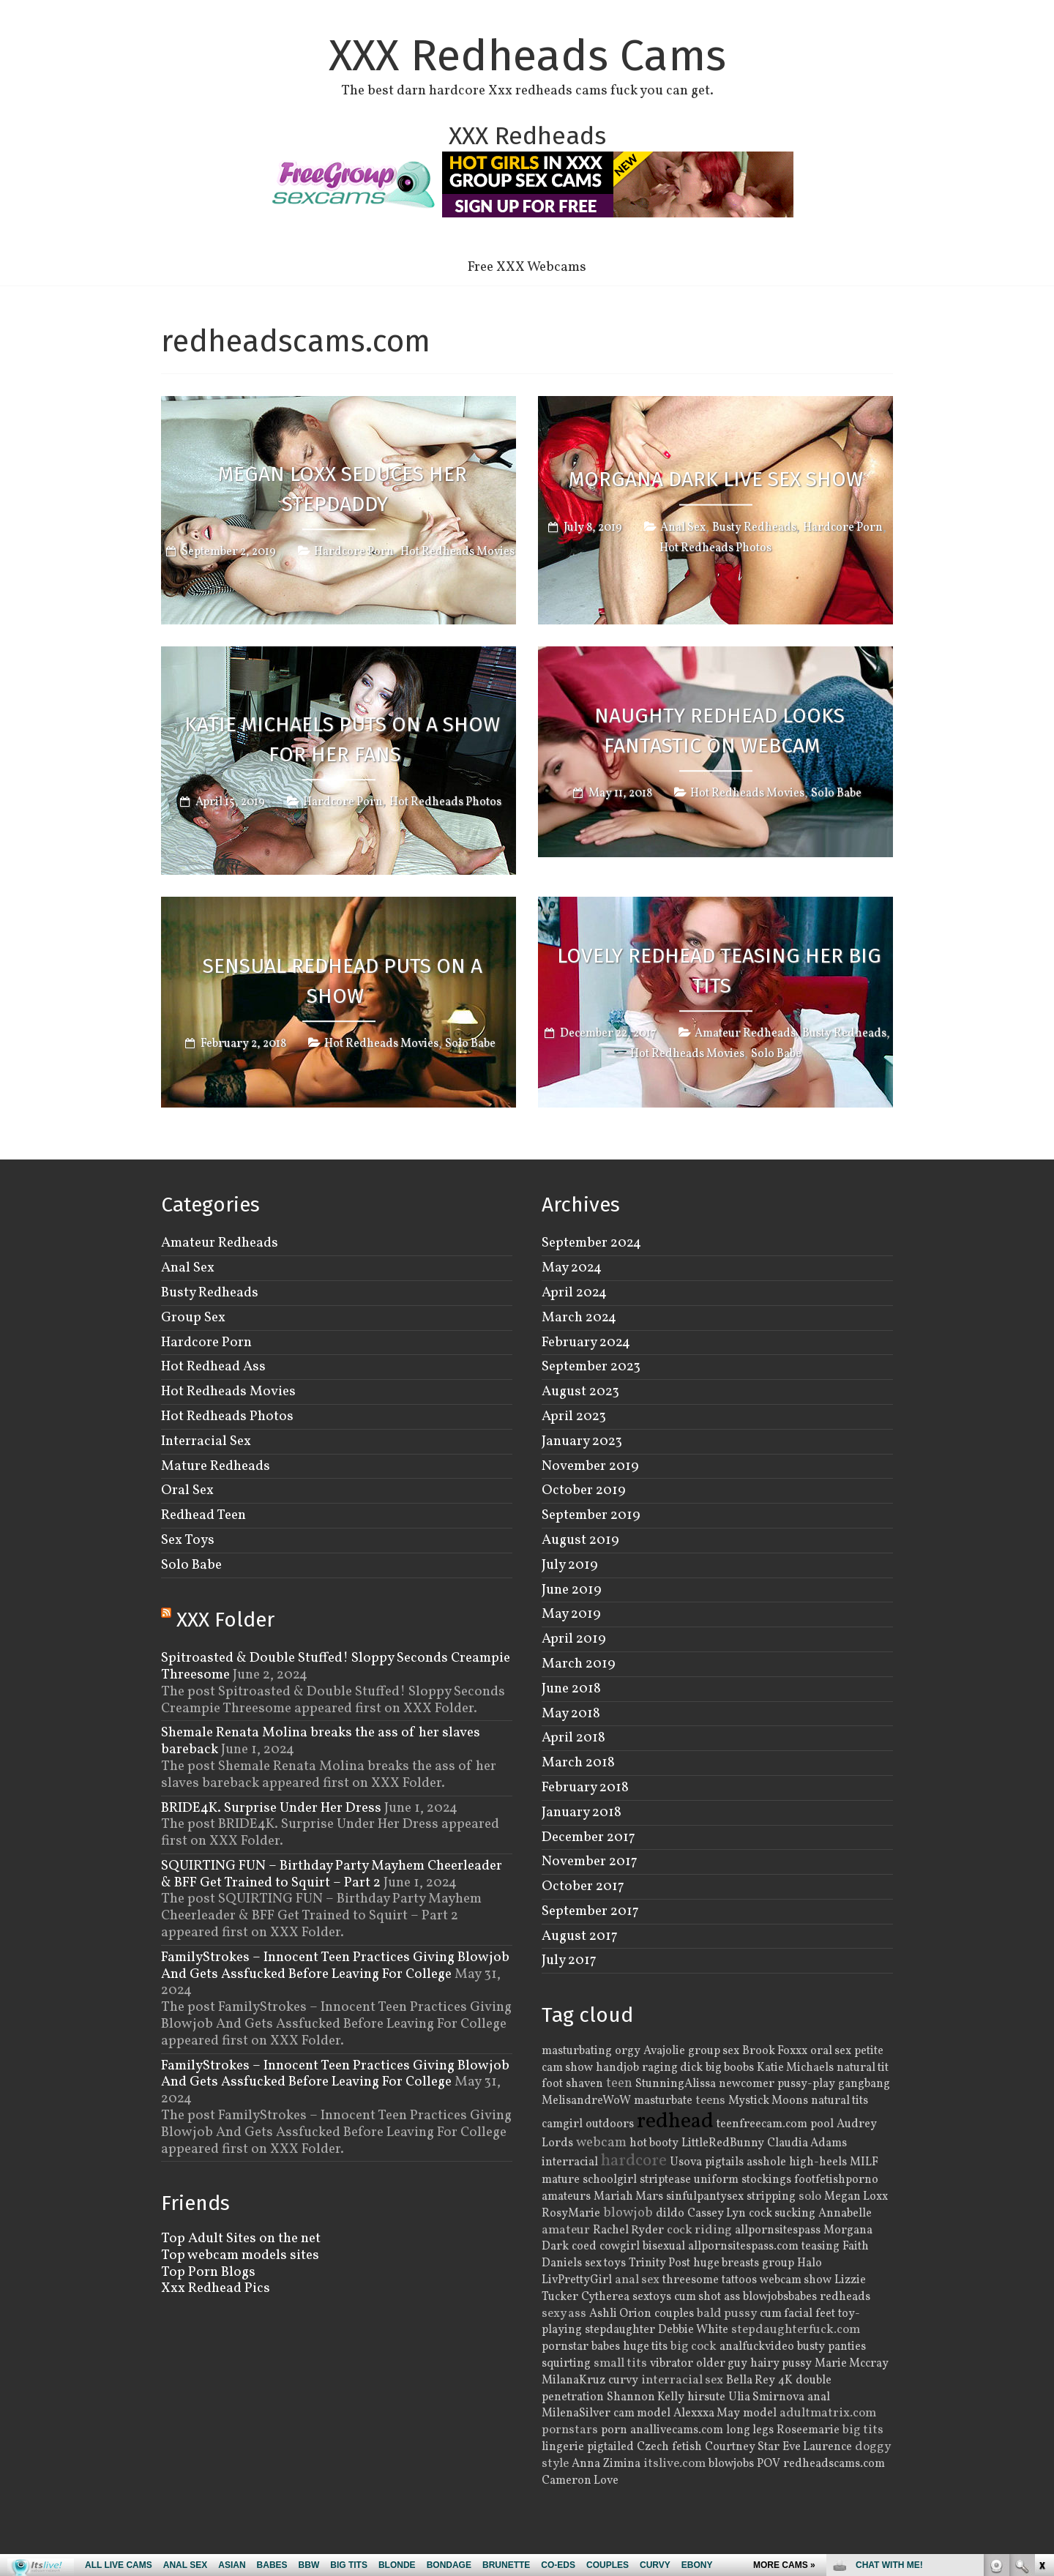 The width and height of the screenshot is (1054, 2576). What do you see at coordinates (811, 2347) in the screenshot?
I see `busty` at bounding box center [811, 2347].